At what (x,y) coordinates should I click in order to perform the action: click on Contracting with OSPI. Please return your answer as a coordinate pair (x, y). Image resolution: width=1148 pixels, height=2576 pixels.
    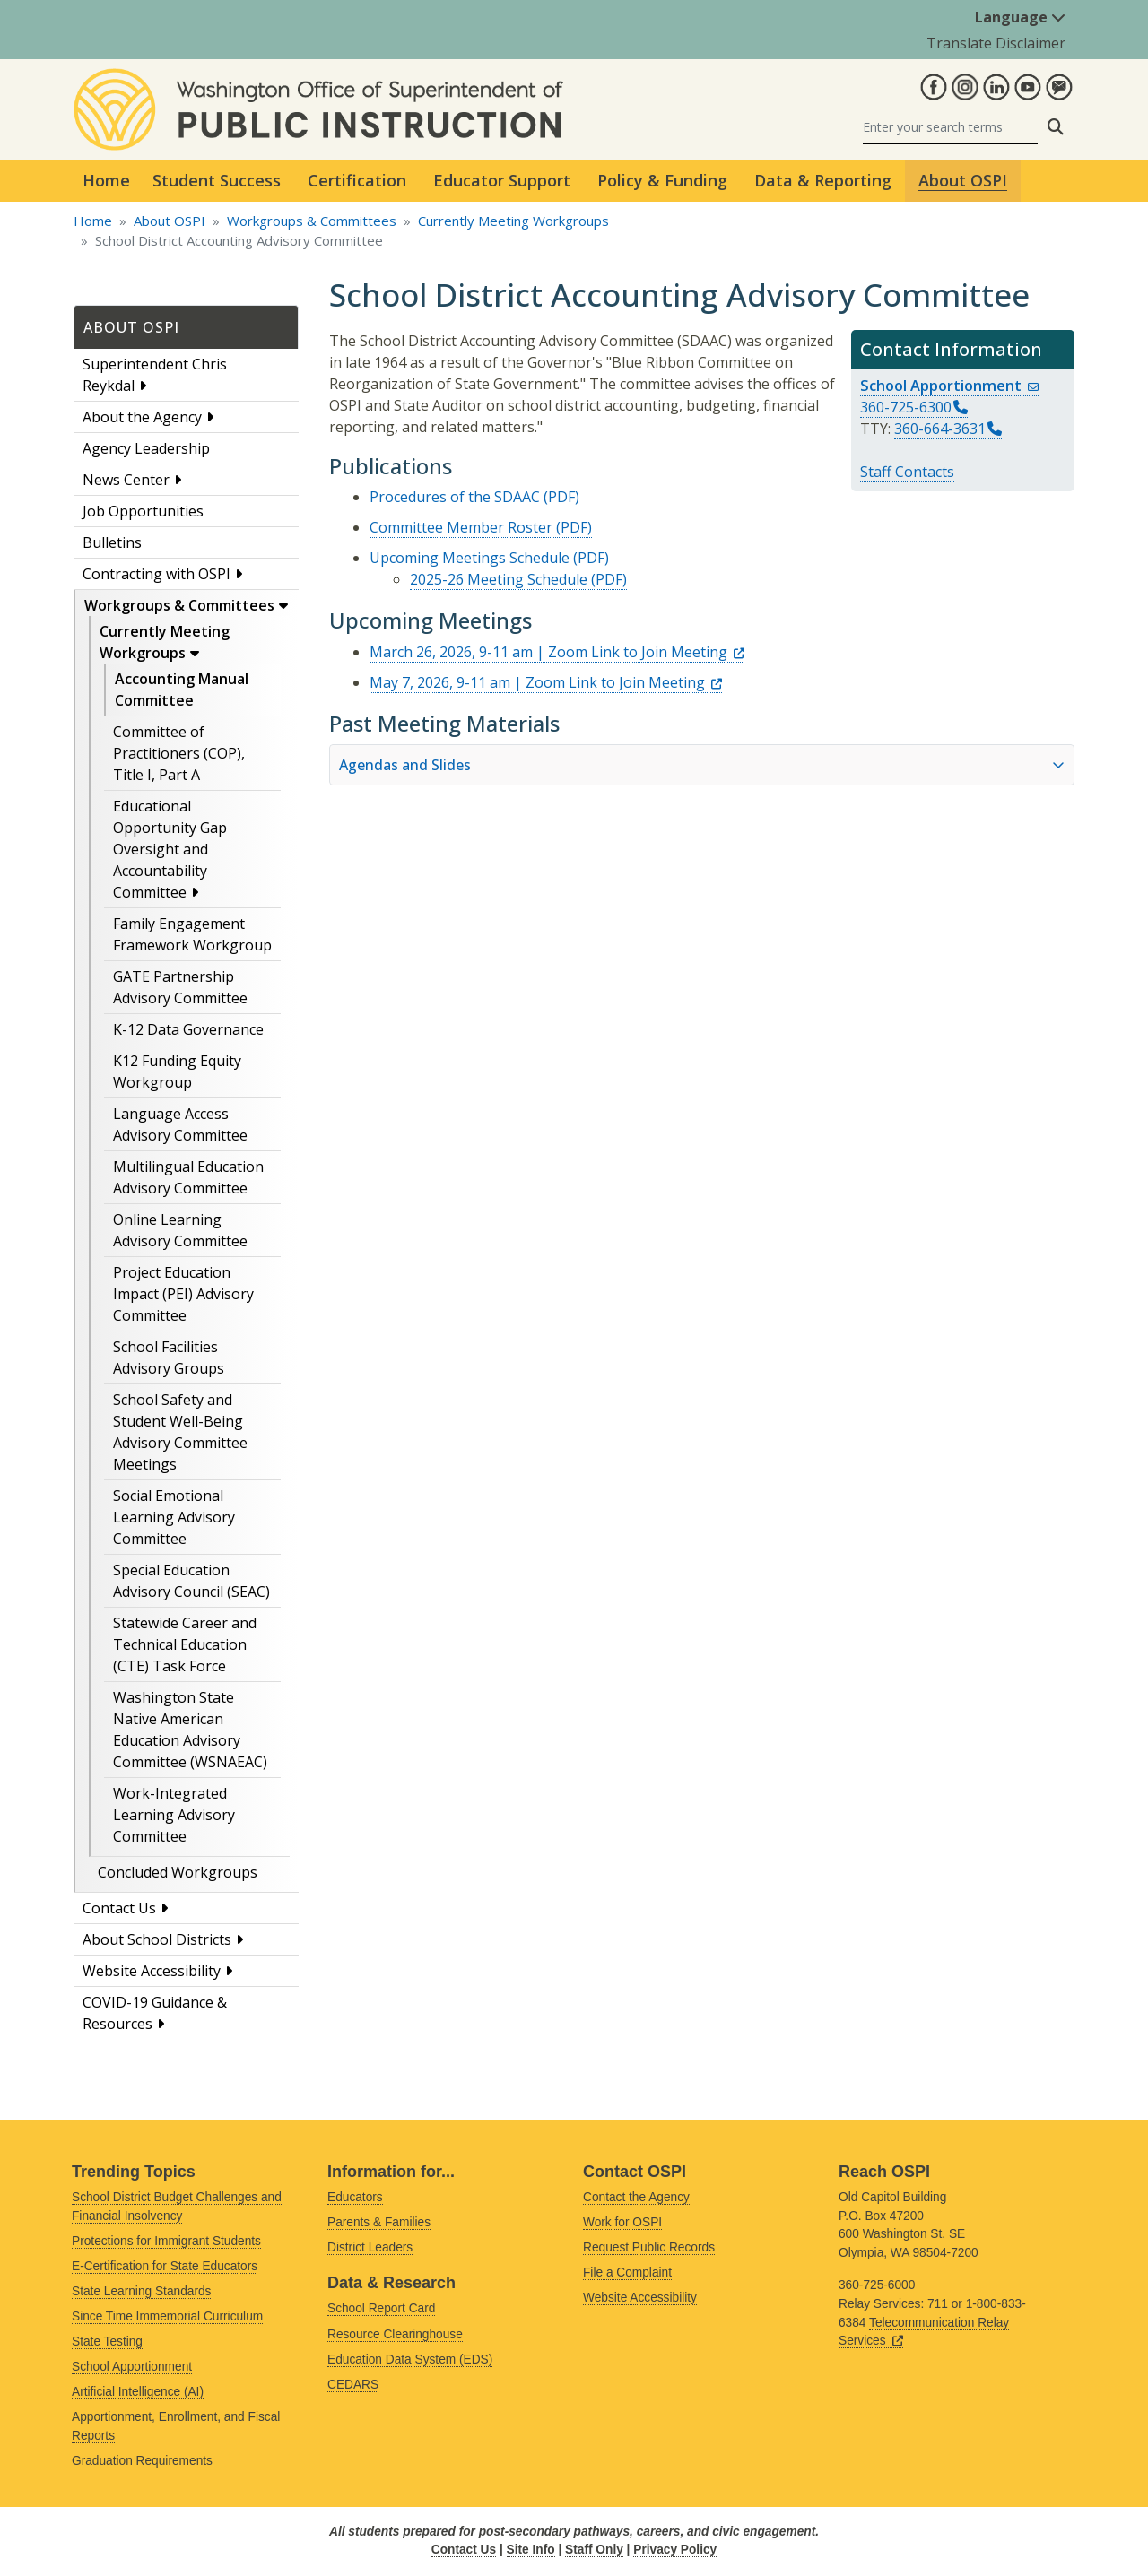
    Looking at the image, I should click on (156, 574).